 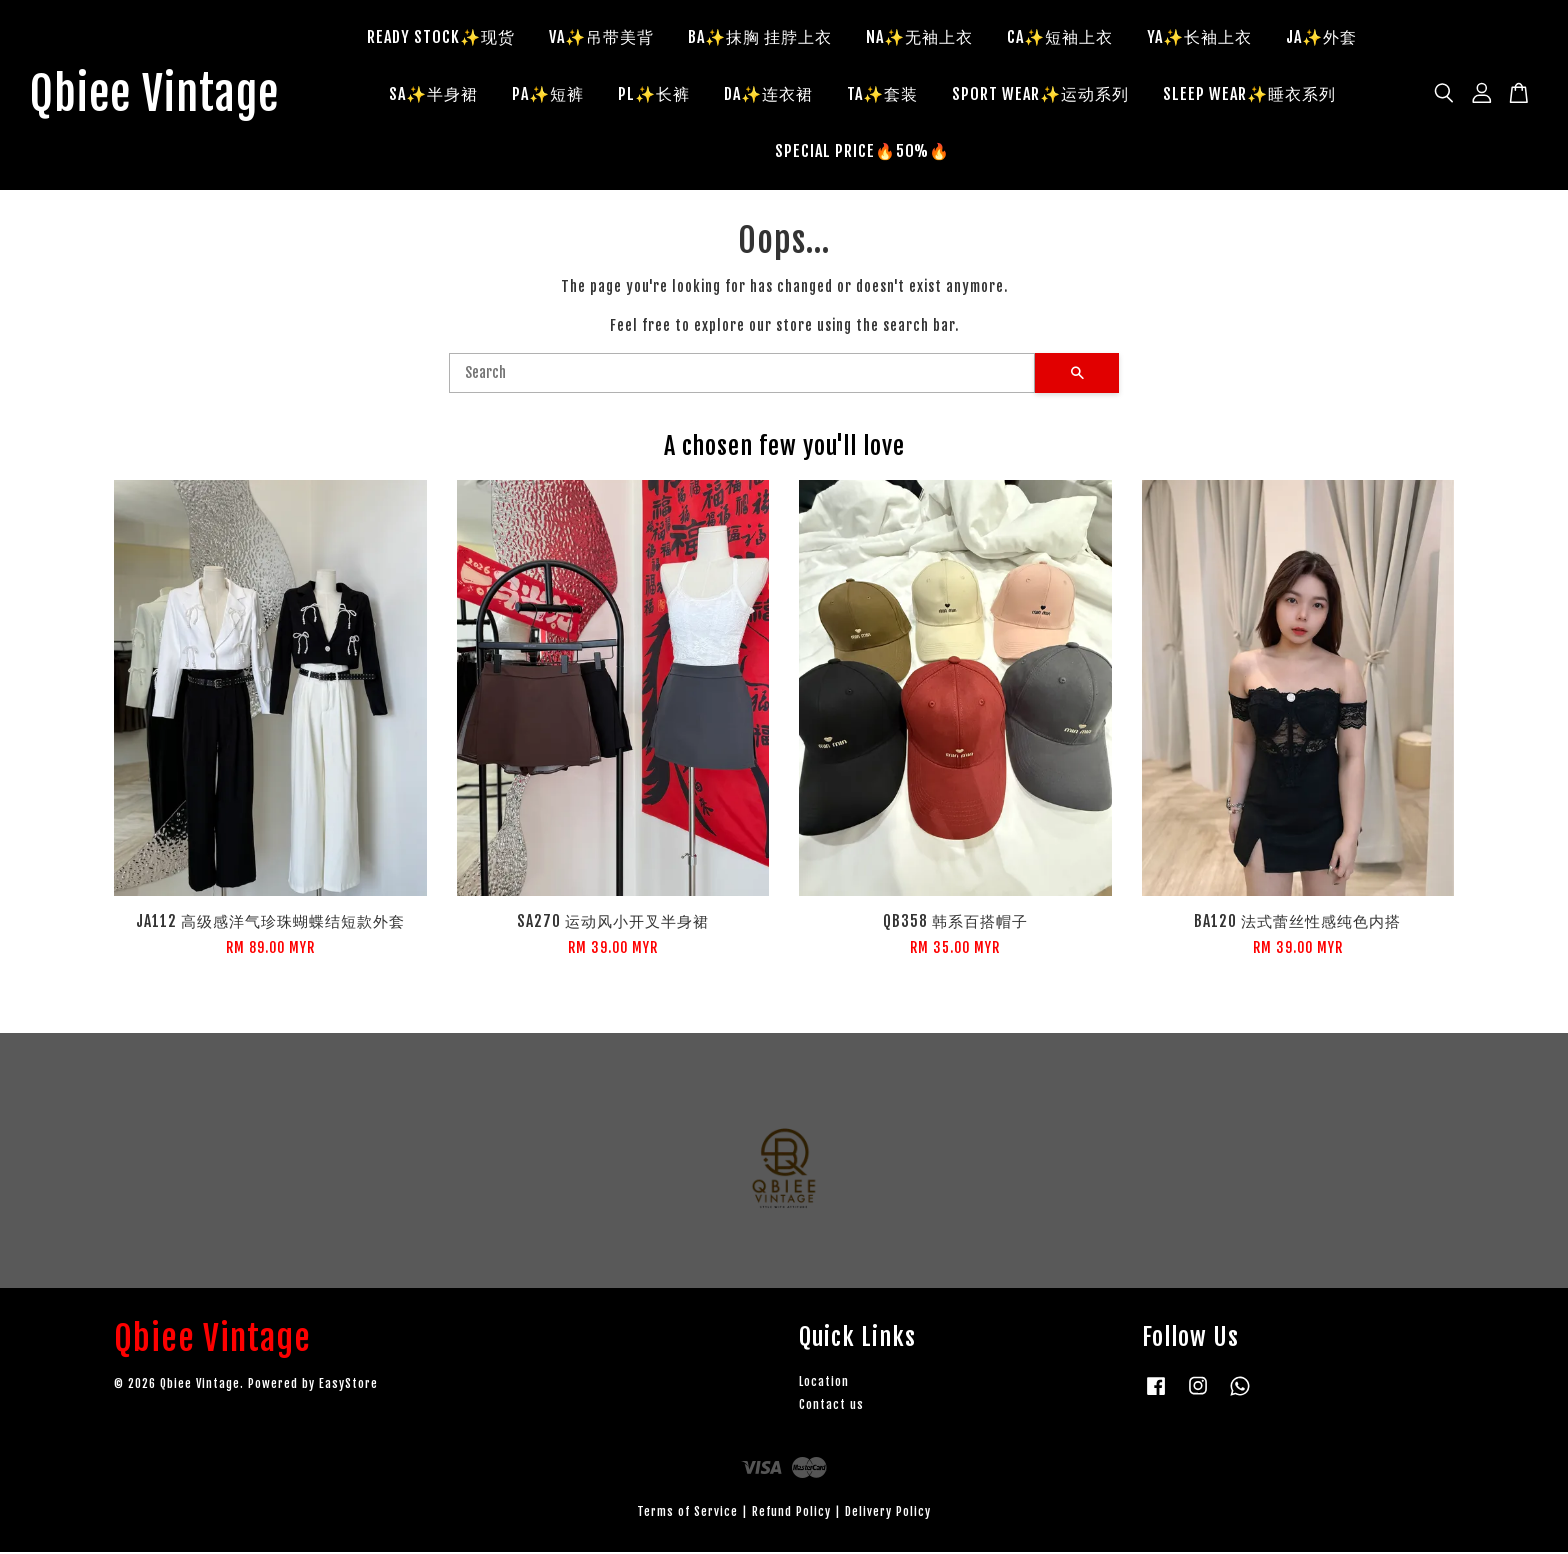 I want to click on EasyStore, so click(x=348, y=1385).